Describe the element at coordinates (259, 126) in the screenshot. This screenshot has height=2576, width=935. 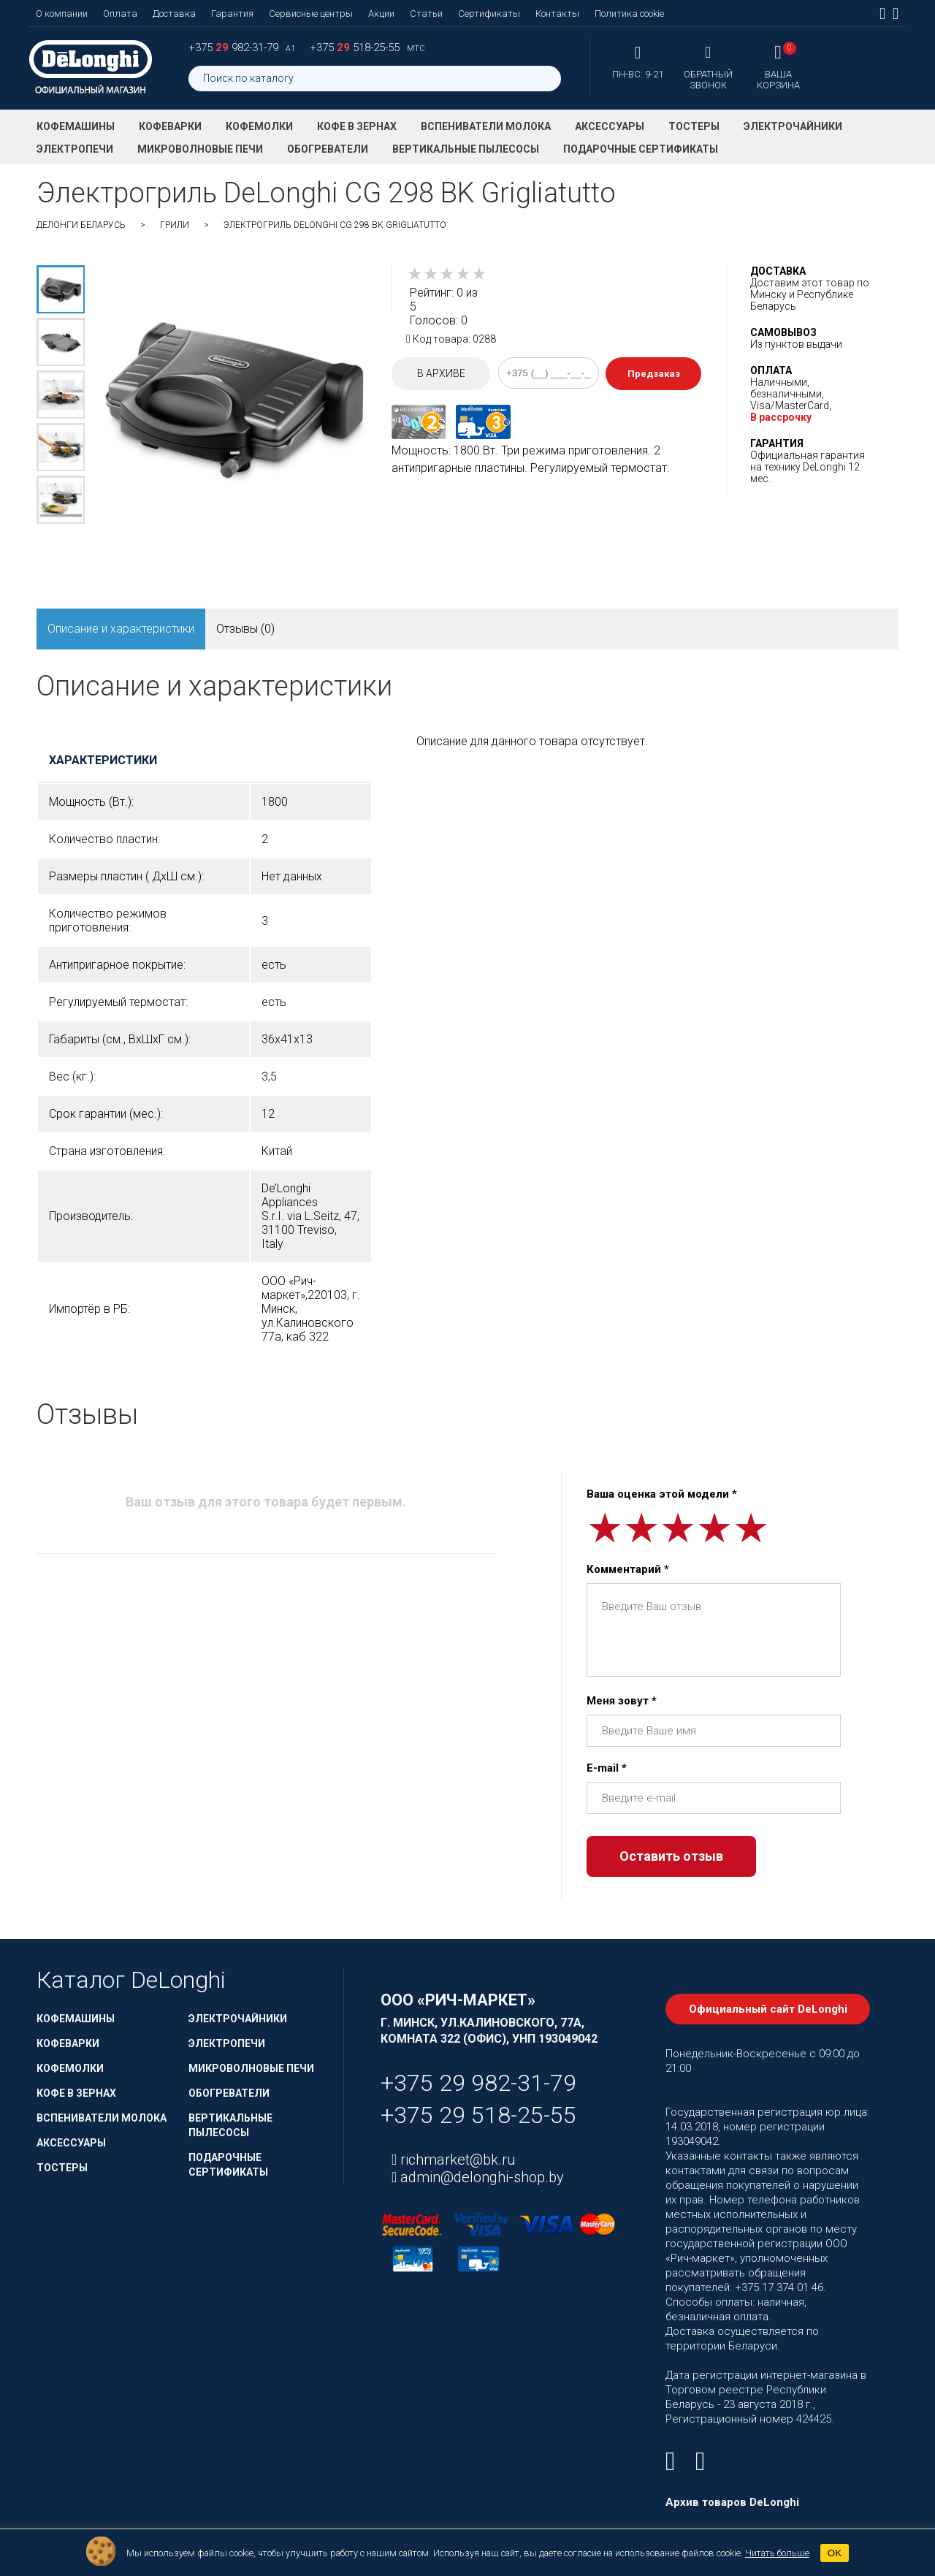
I see `Кофемолки` at that location.